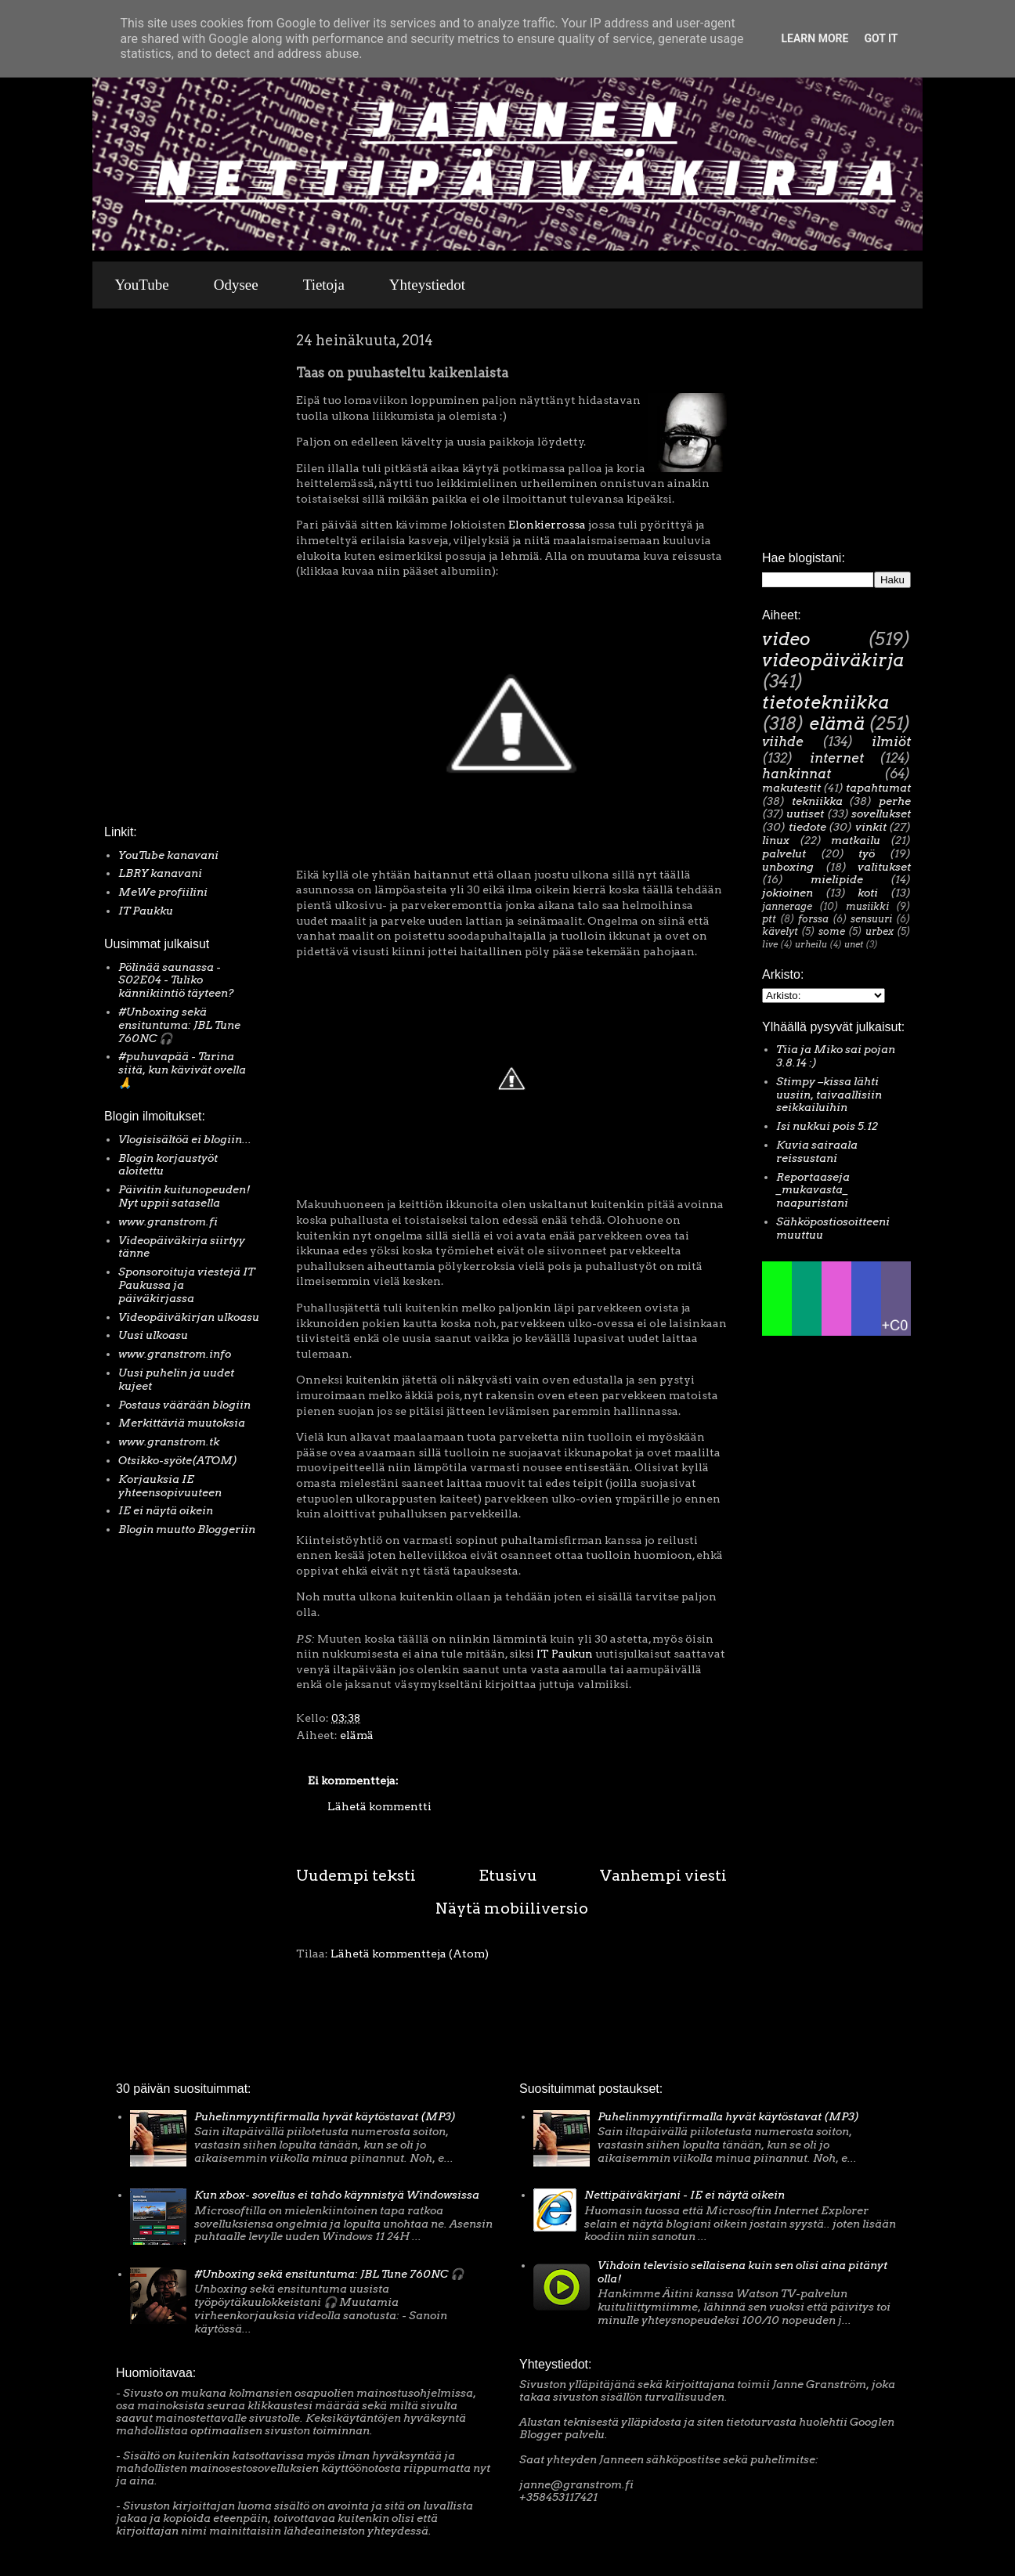 The width and height of the screenshot is (1015, 2576). I want to click on tiedote, so click(807, 827).